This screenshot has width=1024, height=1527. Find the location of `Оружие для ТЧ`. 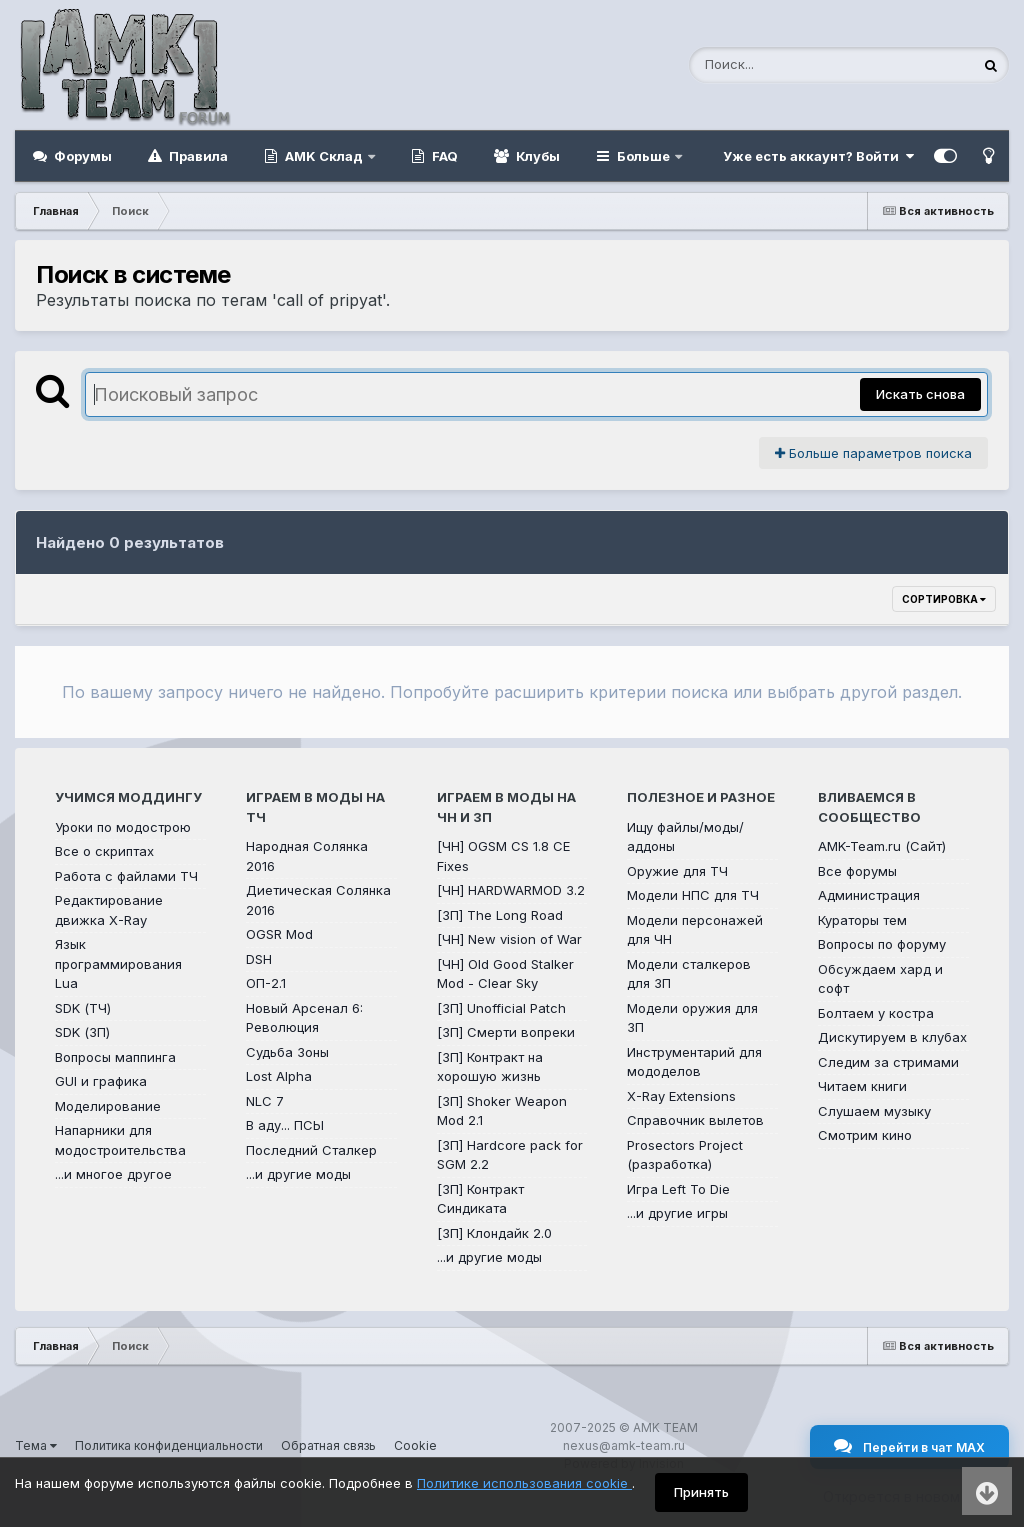

Оружие для ТЧ is located at coordinates (677, 871).